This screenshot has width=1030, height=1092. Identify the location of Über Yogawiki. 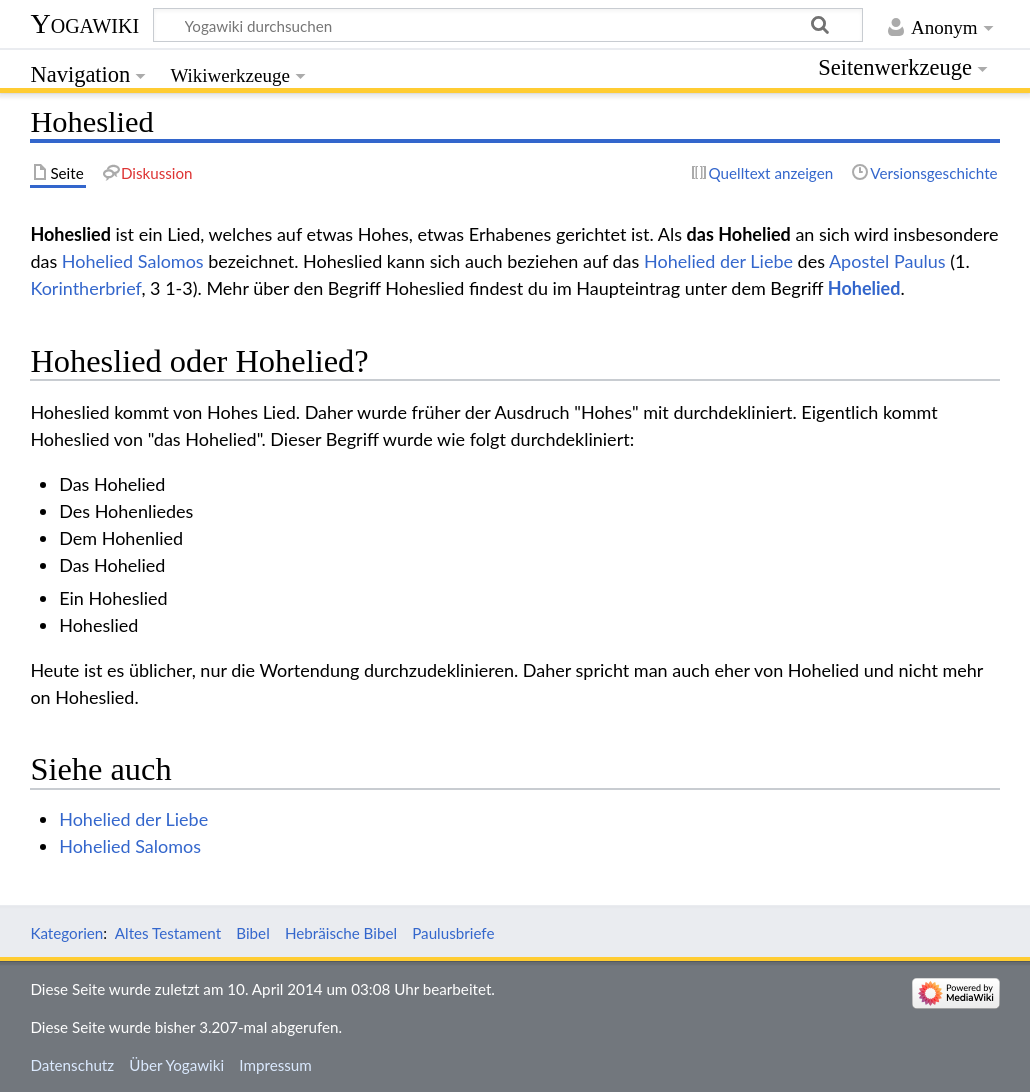
(176, 1065).